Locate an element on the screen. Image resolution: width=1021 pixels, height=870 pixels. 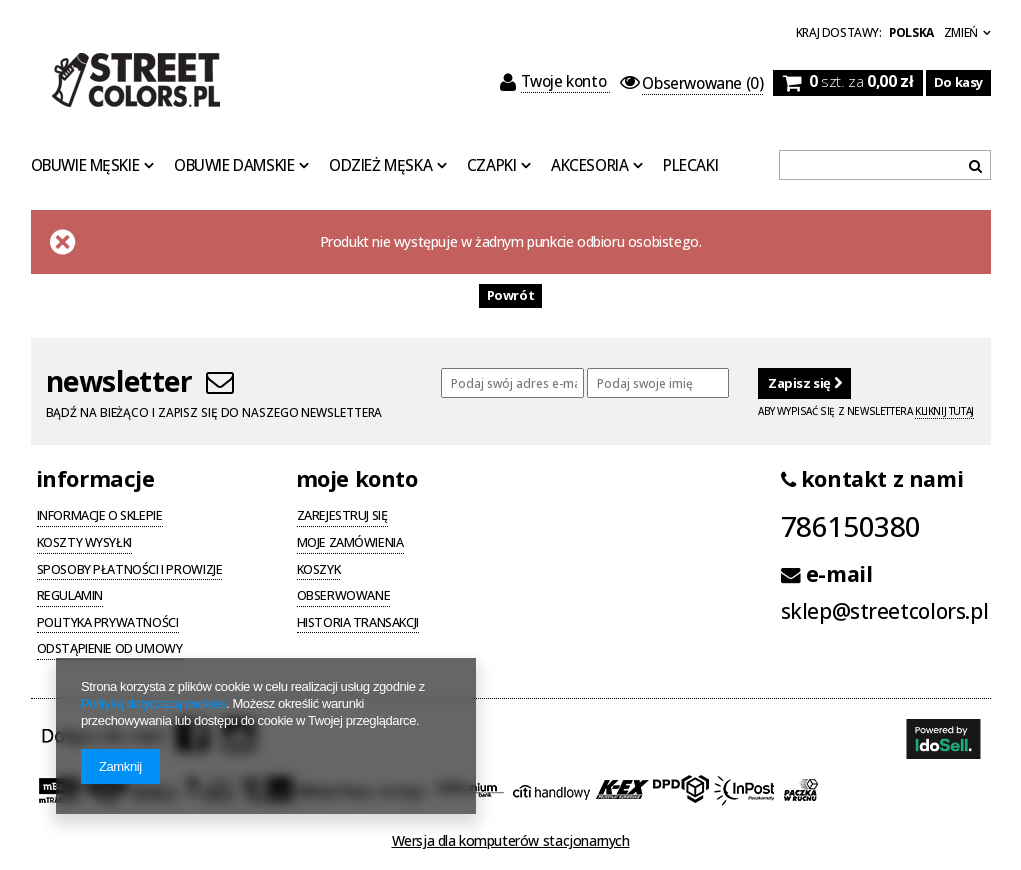
Plecaki is located at coordinates (690, 166).